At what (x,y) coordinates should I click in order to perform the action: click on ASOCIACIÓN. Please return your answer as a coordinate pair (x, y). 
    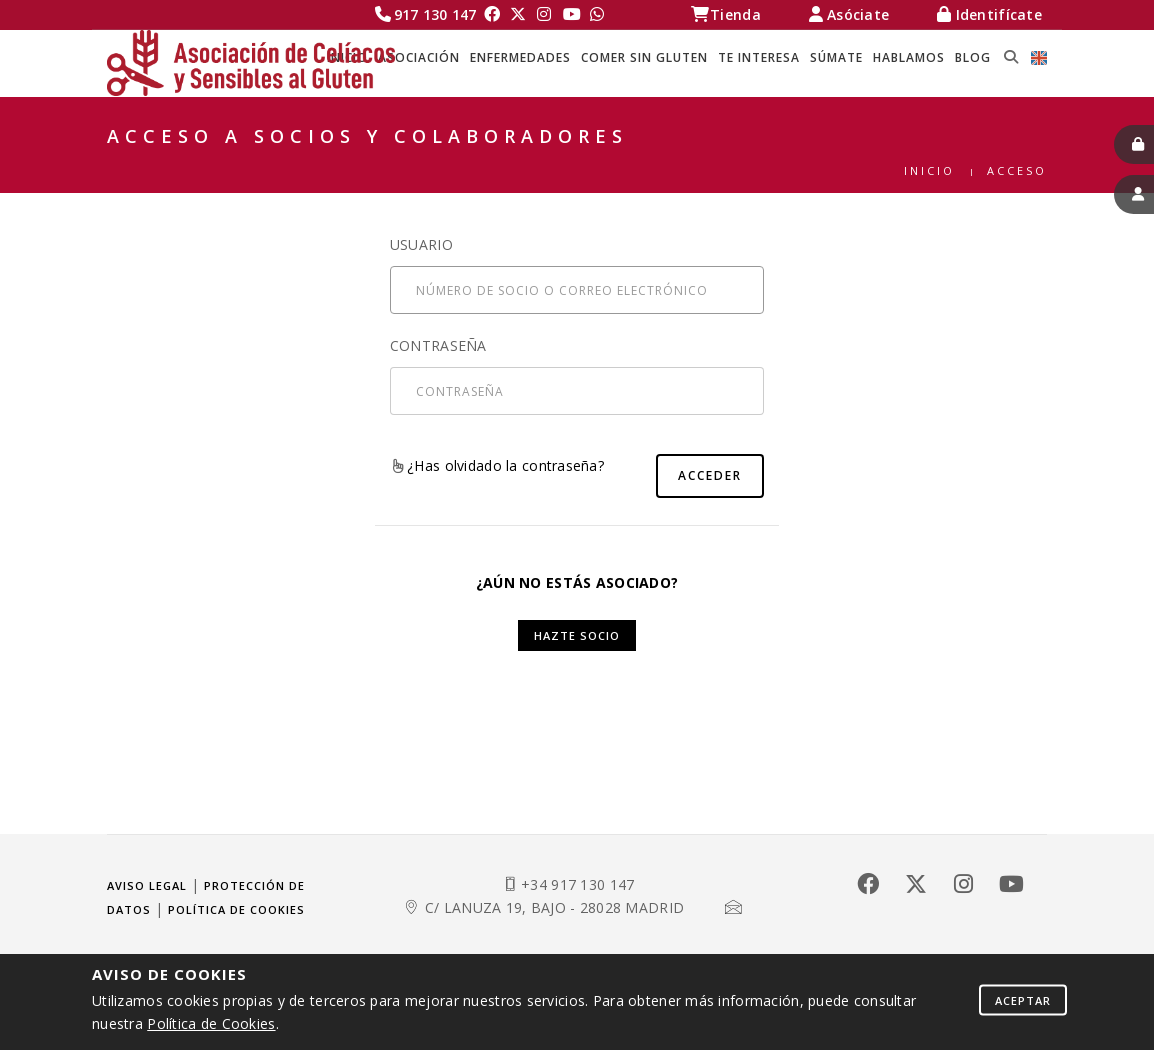
    Looking at the image, I should click on (419, 57).